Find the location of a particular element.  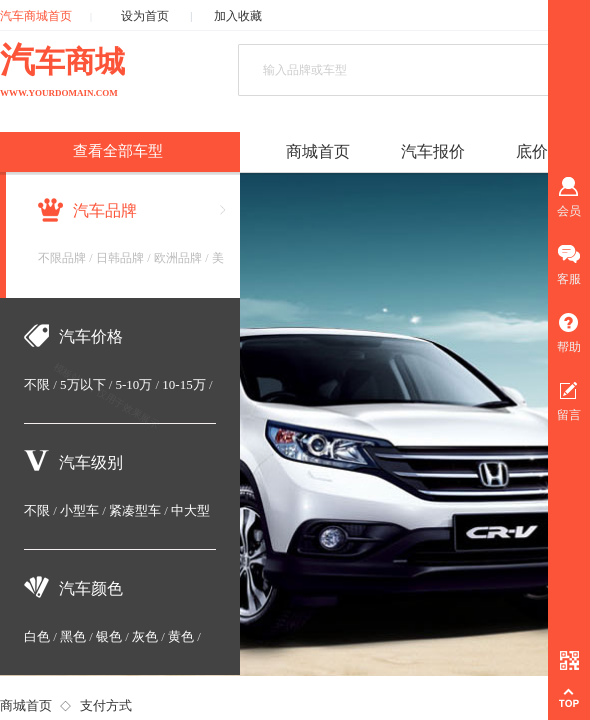

小型车 is located at coordinates (79, 510).